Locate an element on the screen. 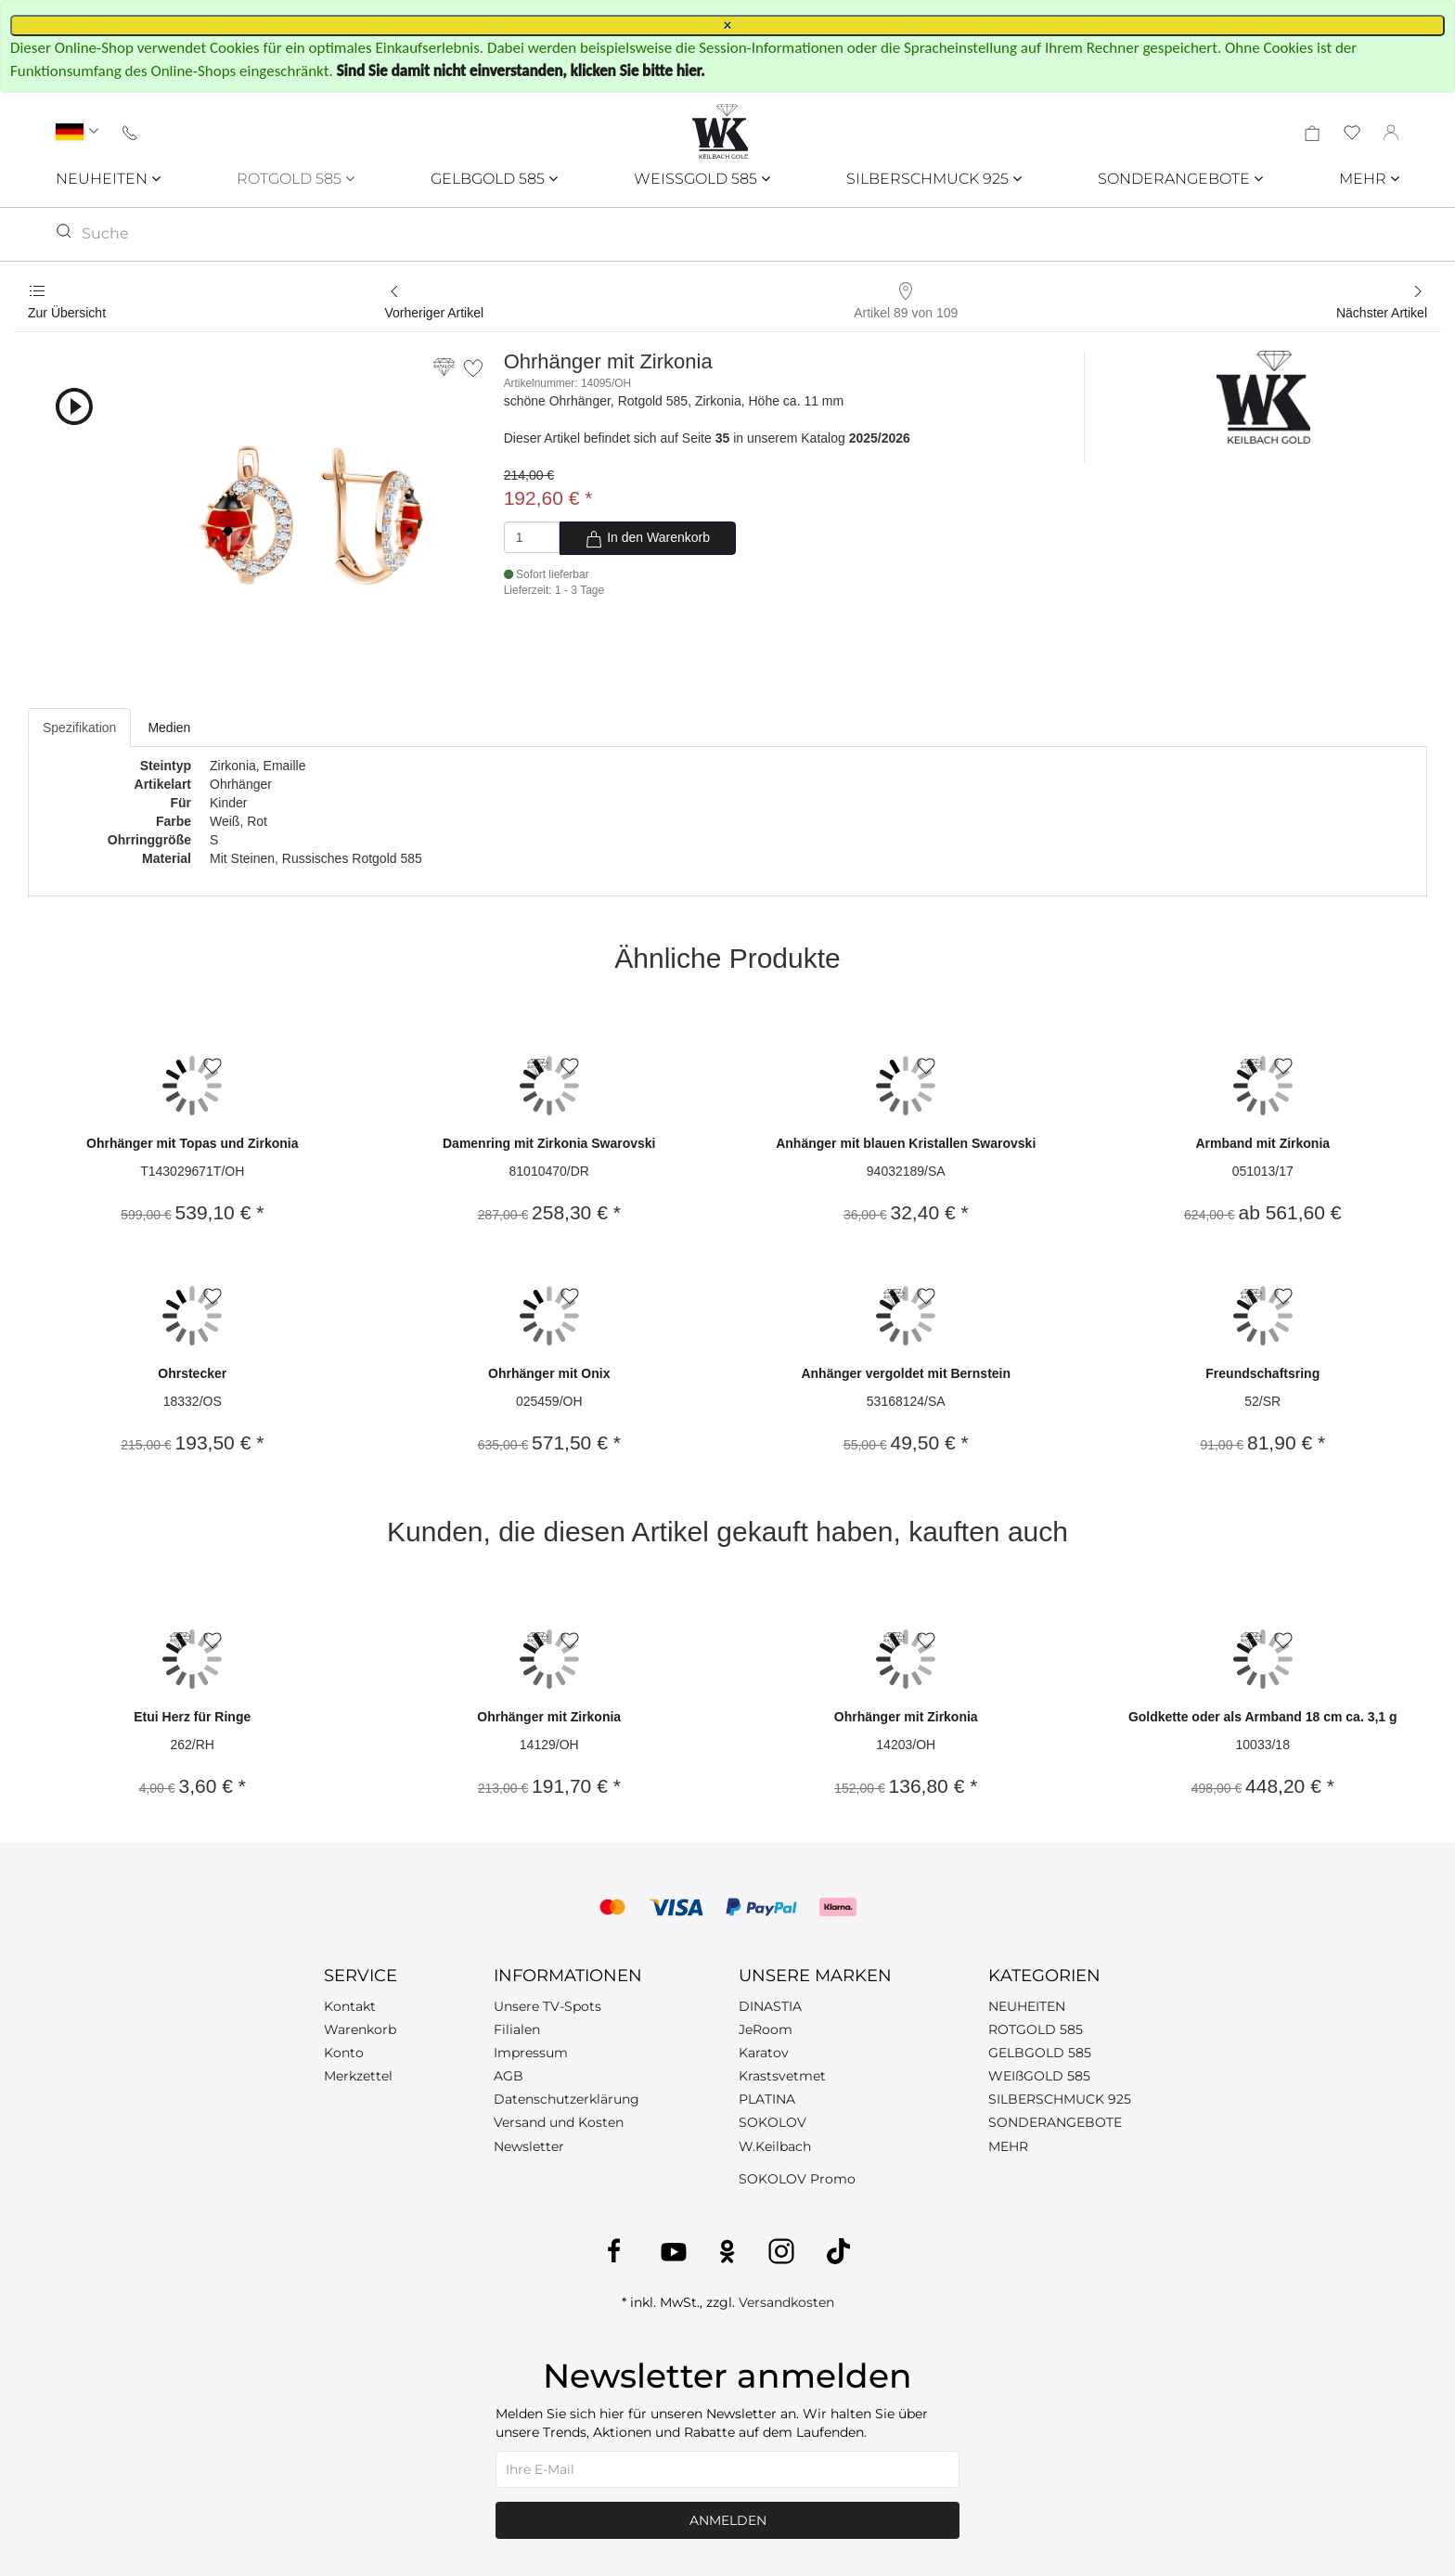  GELBGOLD 585 is located at coordinates (494, 178).